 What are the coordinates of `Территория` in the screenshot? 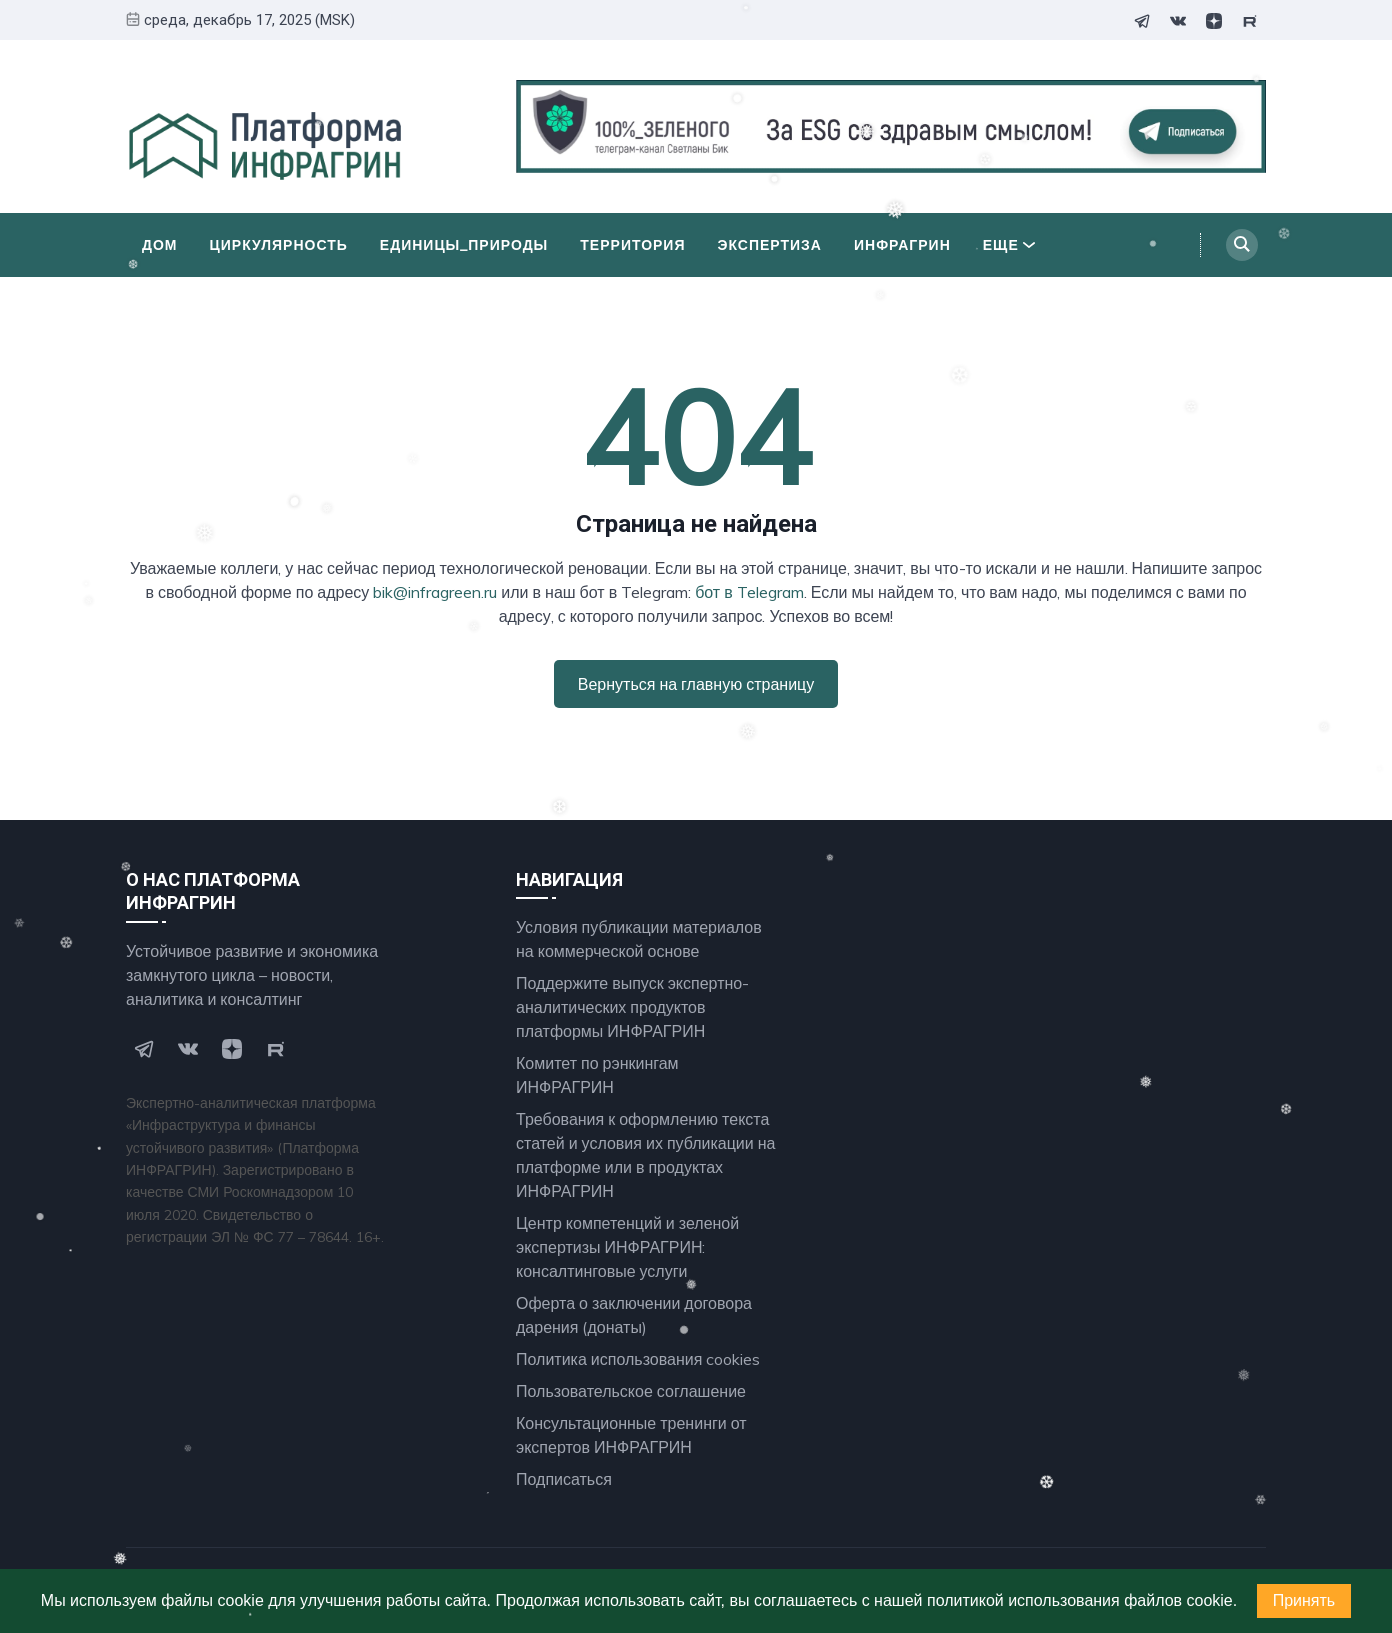 It's located at (632, 245).